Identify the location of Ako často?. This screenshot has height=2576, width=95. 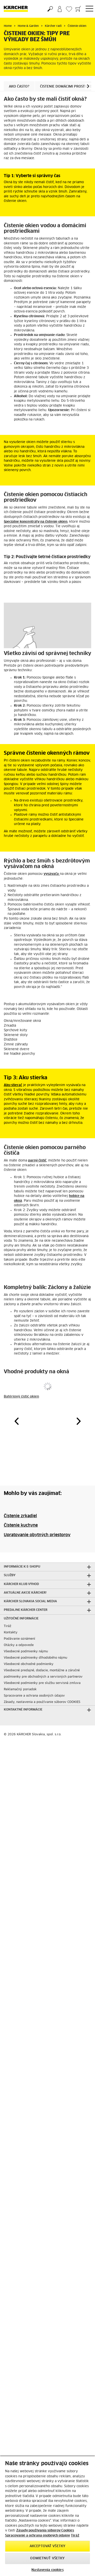
(19, 86).